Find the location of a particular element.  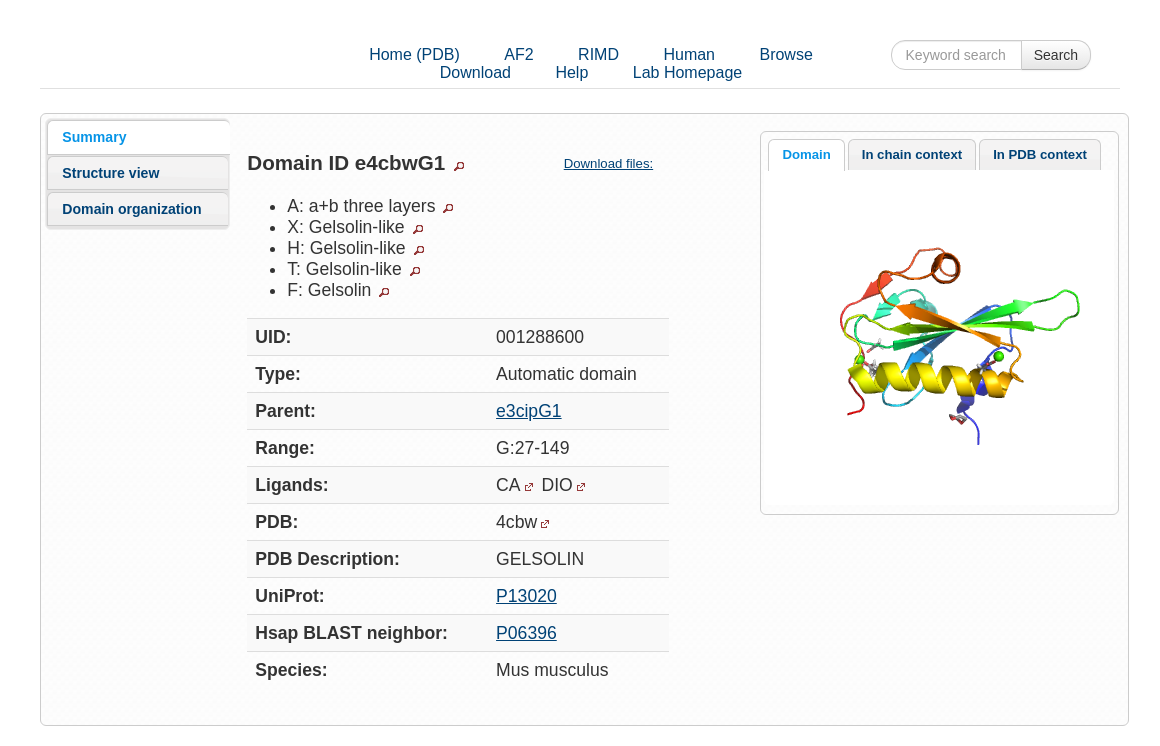

Search is located at coordinates (1056, 55).